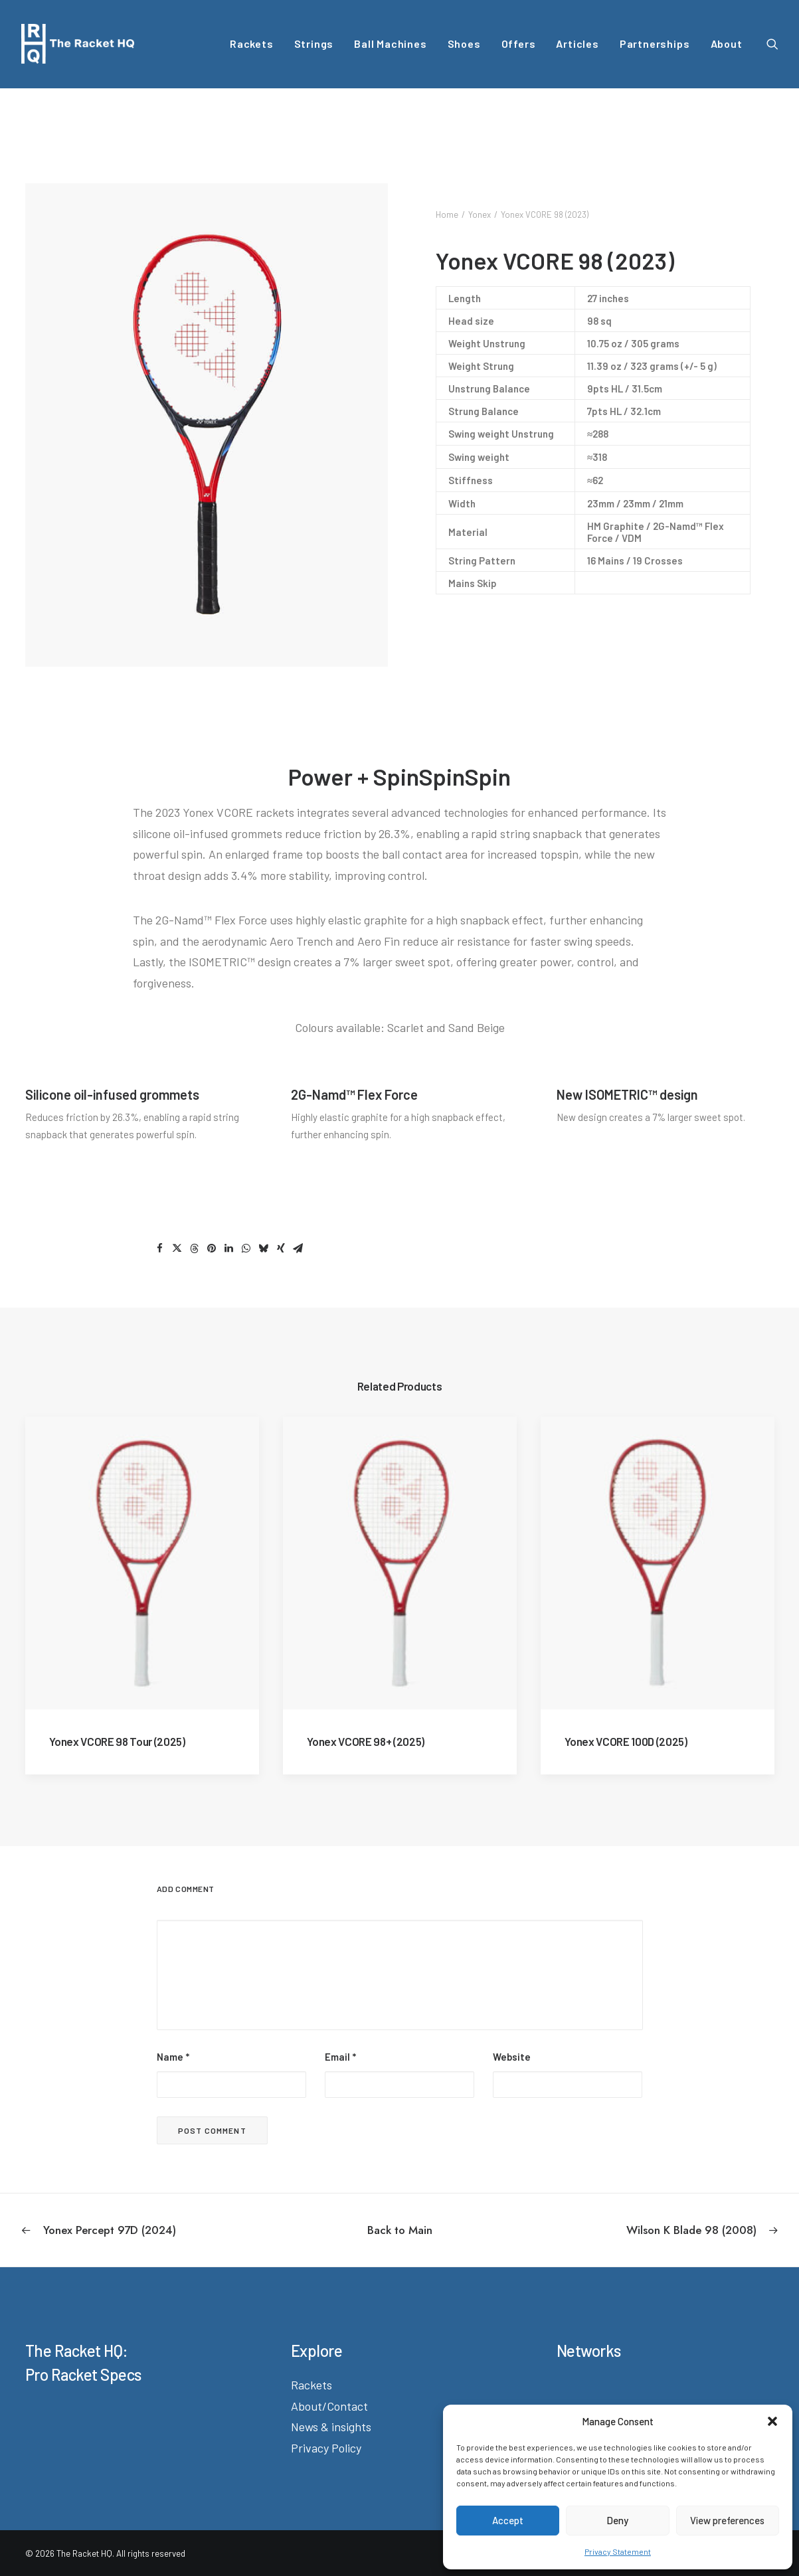  Describe the element at coordinates (447, 214) in the screenshot. I see `Home` at that location.